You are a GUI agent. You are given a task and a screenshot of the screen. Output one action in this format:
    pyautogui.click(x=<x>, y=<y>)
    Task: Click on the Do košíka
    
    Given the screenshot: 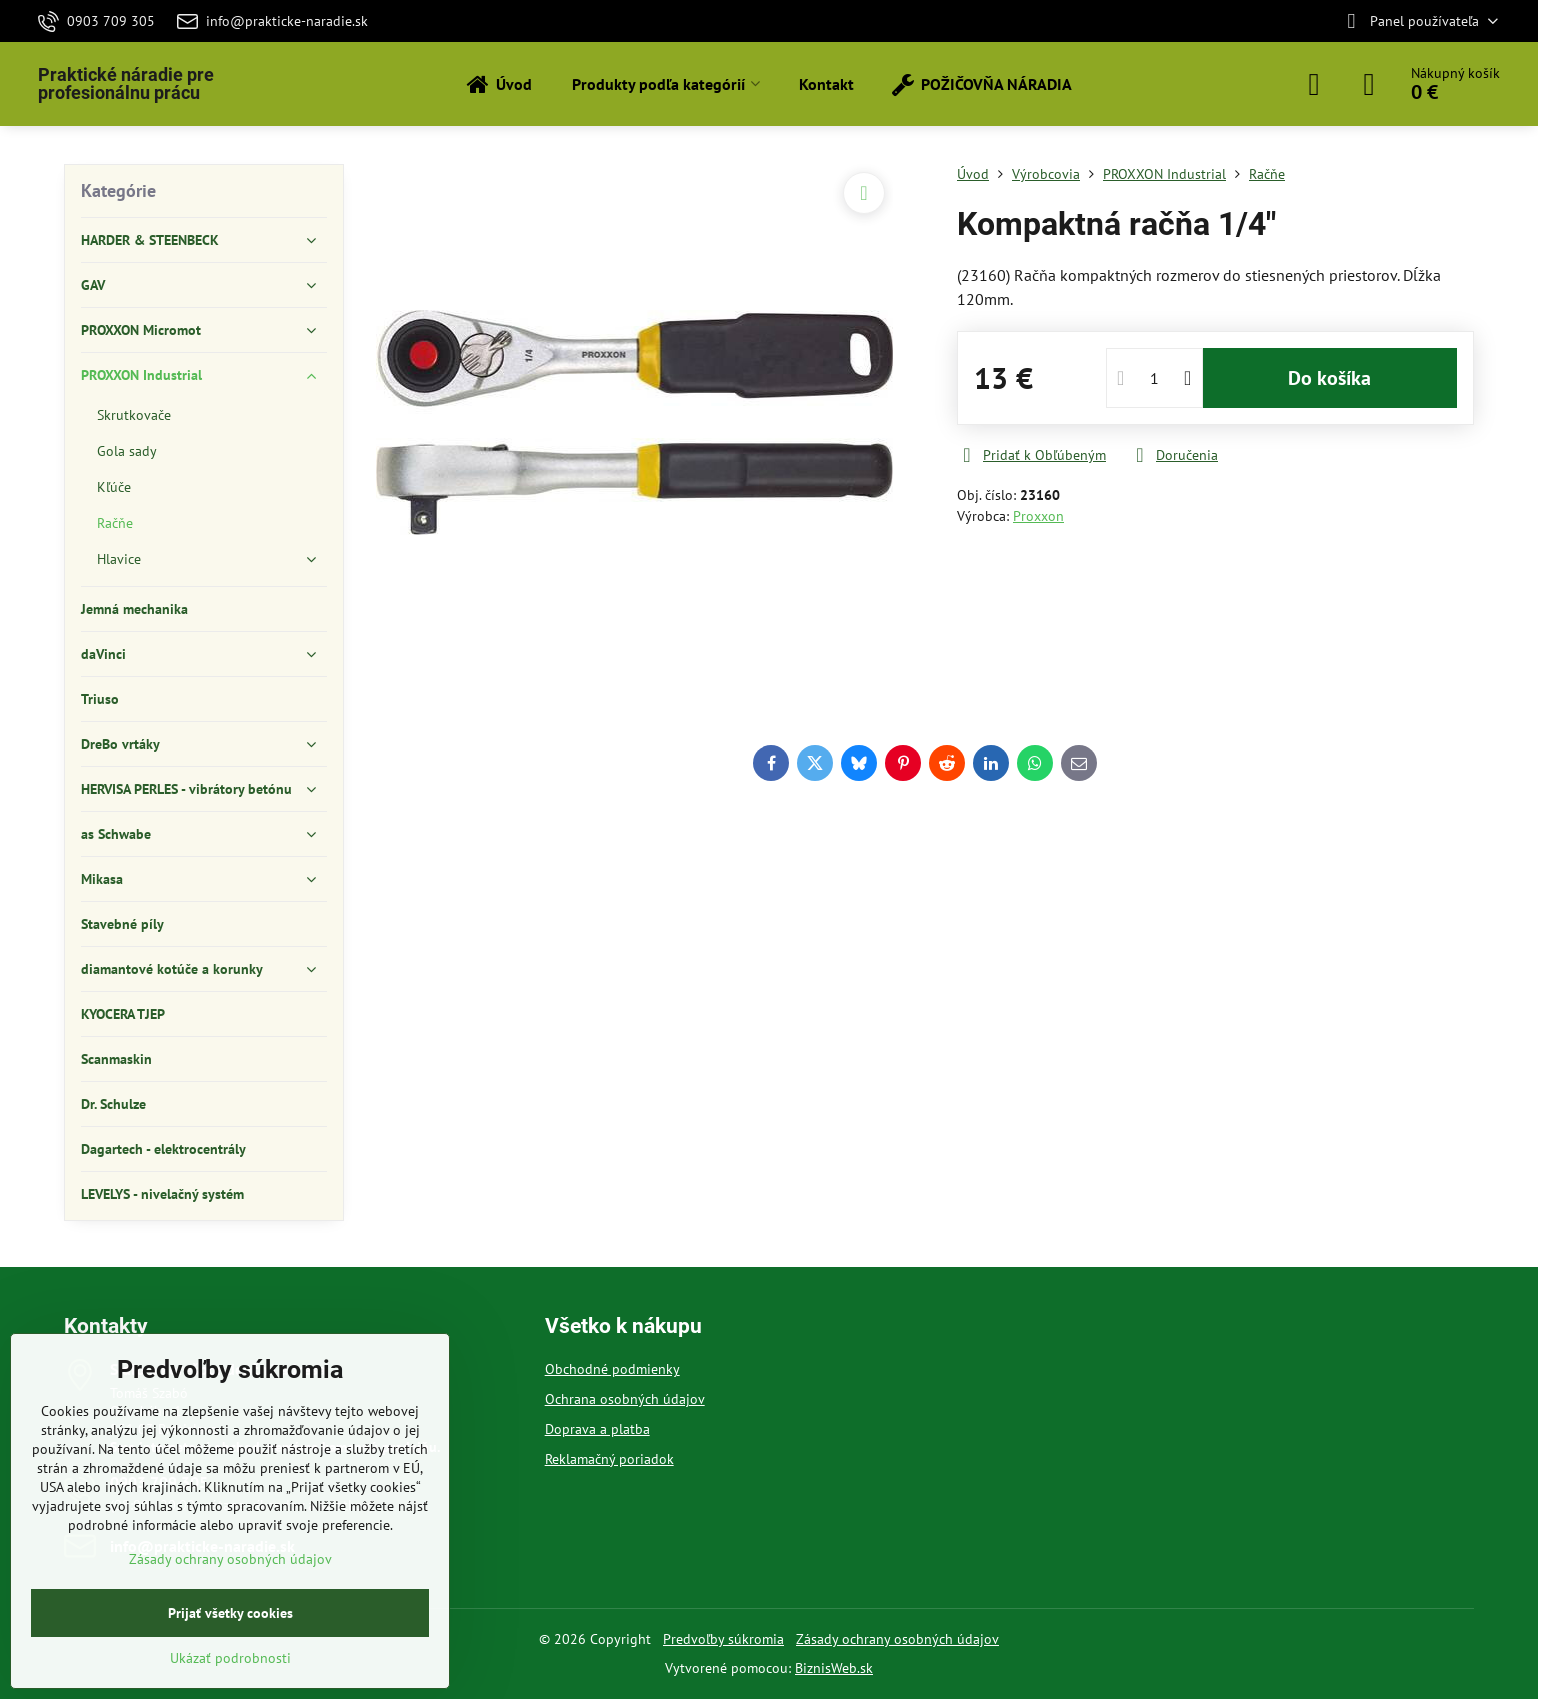 What is the action you would take?
    pyautogui.click(x=1329, y=378)
    